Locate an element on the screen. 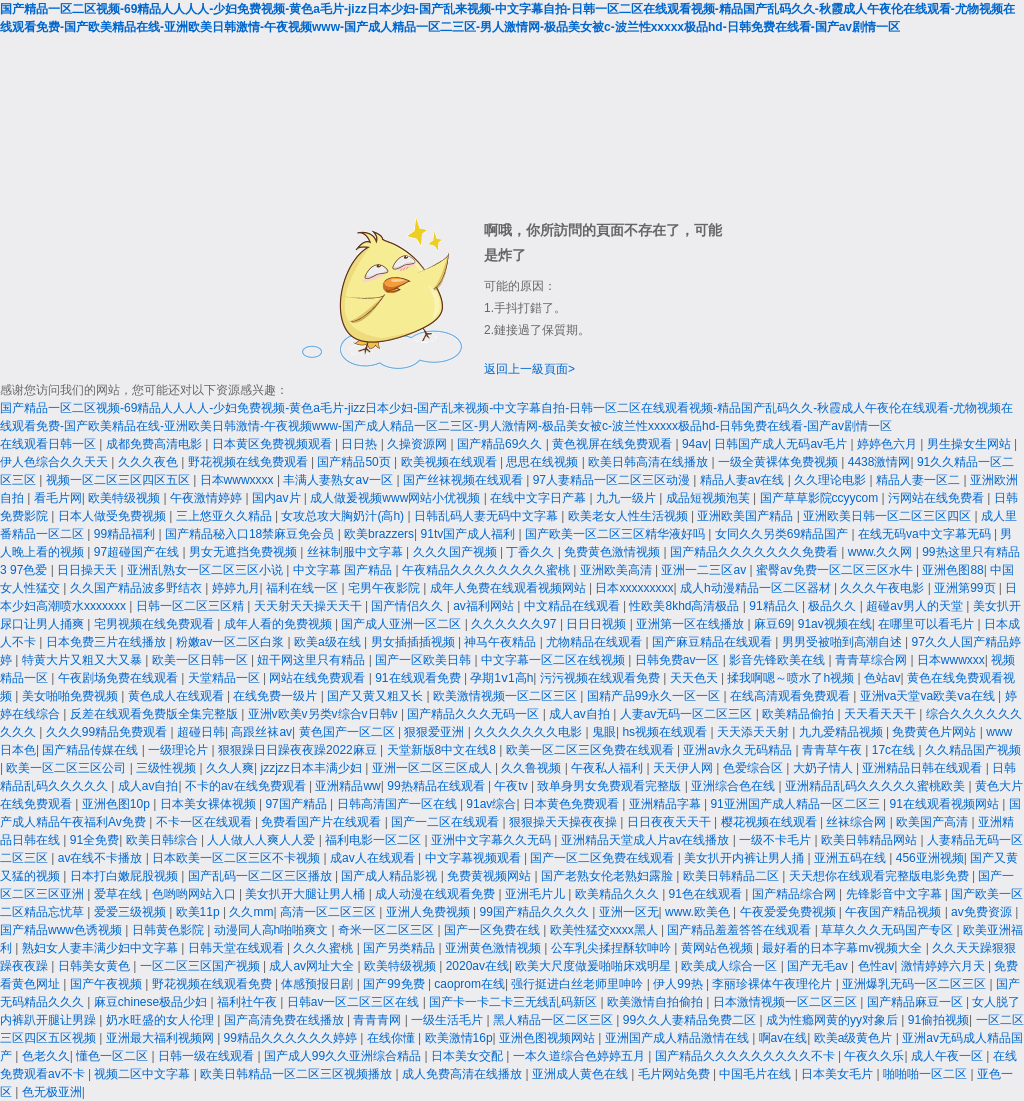 The height and width of the screenshot is (1101, 1024). 天天色天 is located at coordinates (695, 678).